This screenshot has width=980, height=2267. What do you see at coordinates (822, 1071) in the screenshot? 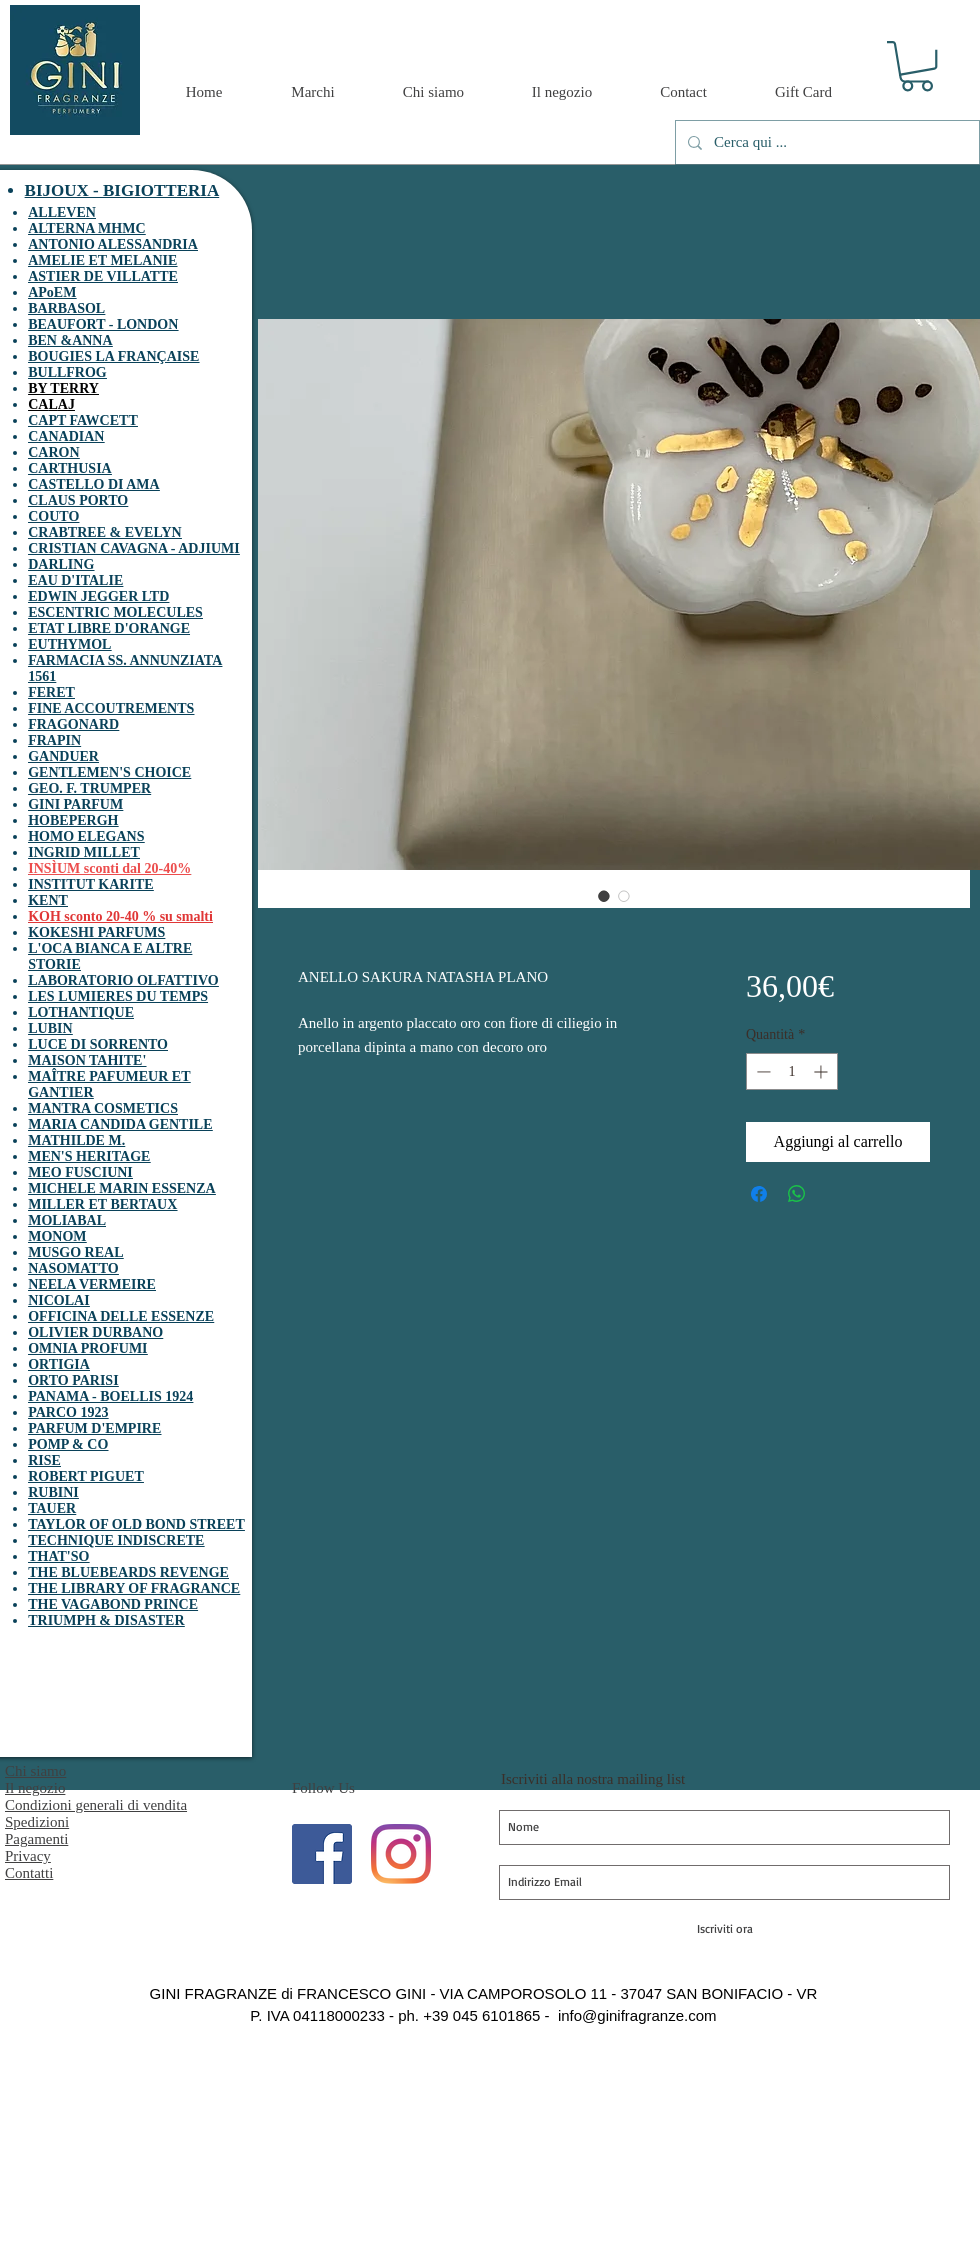
I see `[Increment]` at bounding box center [822, 1071].